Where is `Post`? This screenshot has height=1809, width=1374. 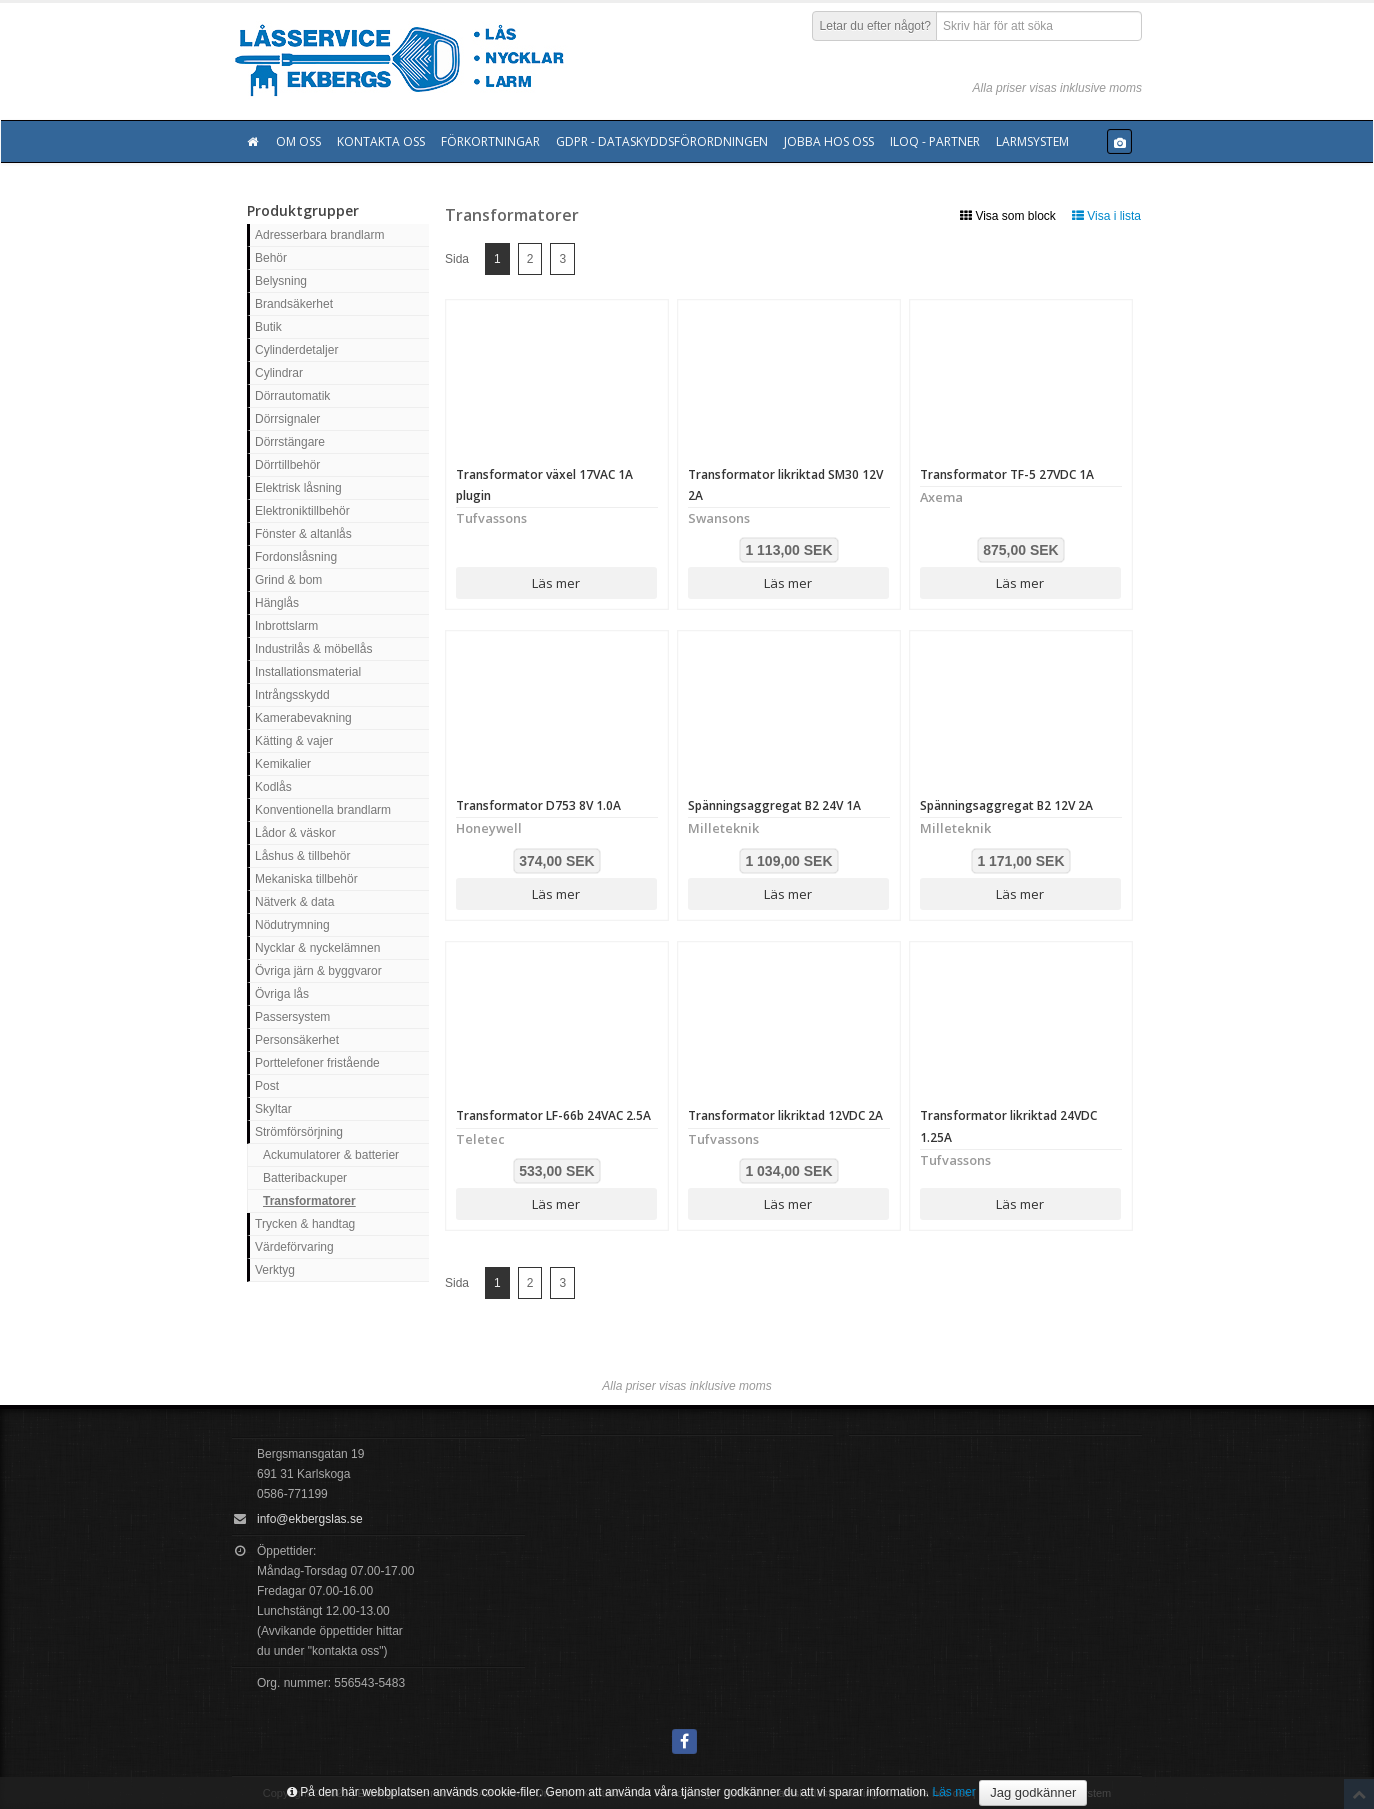
Post is located at coordinates (267, 1086).